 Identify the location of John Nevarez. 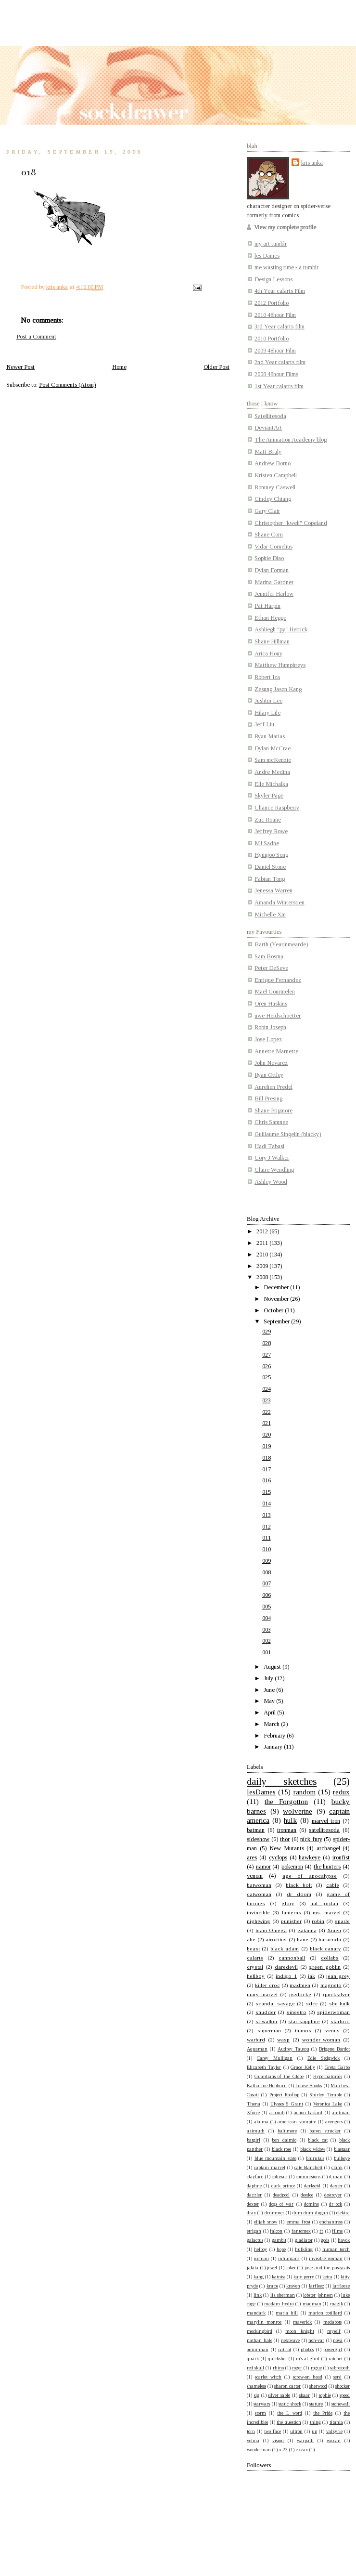
(271, 1062).